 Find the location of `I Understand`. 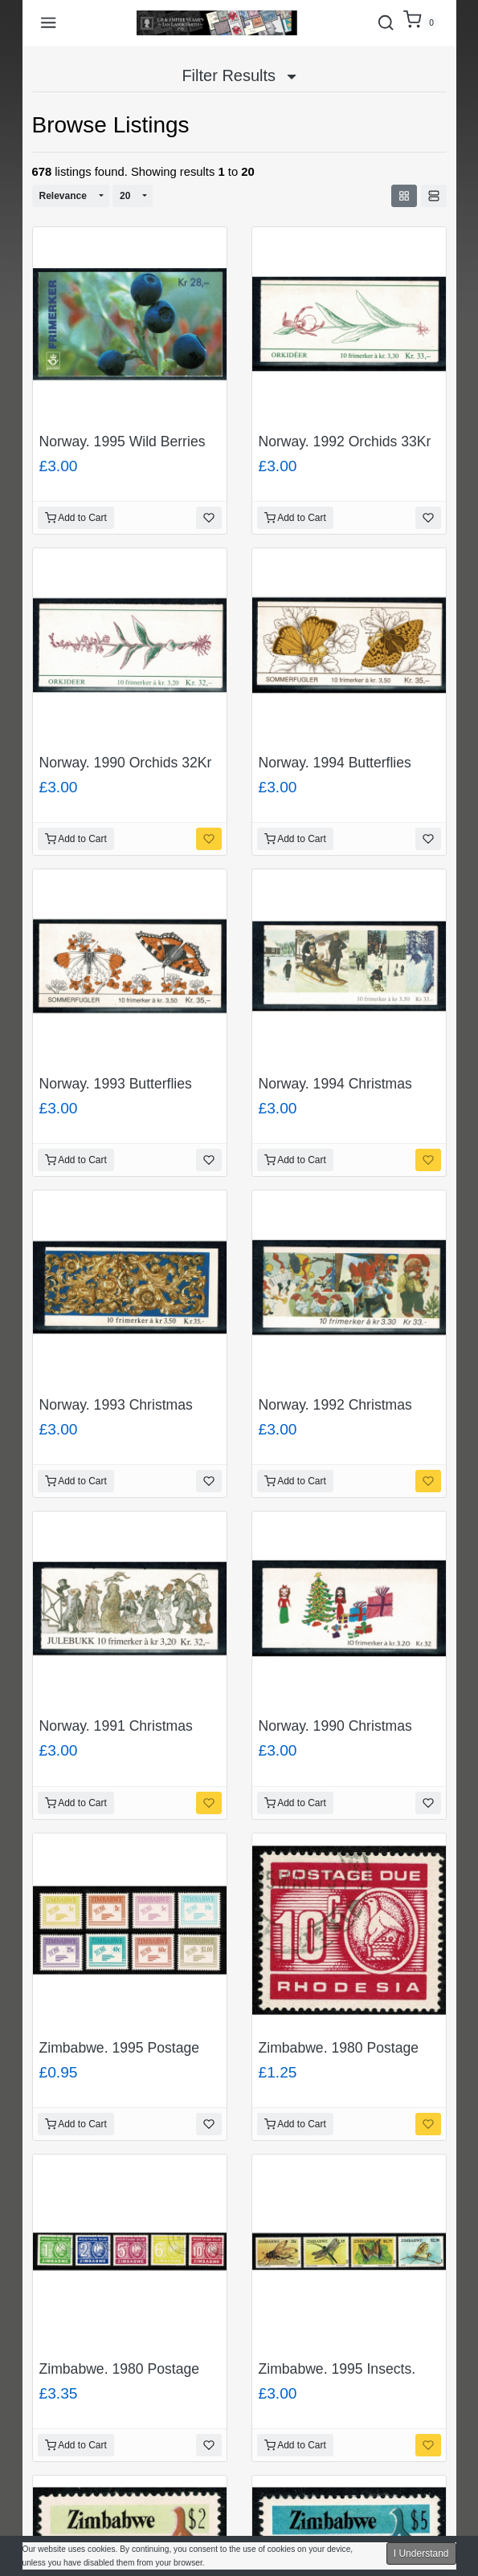

I Understand is located at coordinates (421, 2553).